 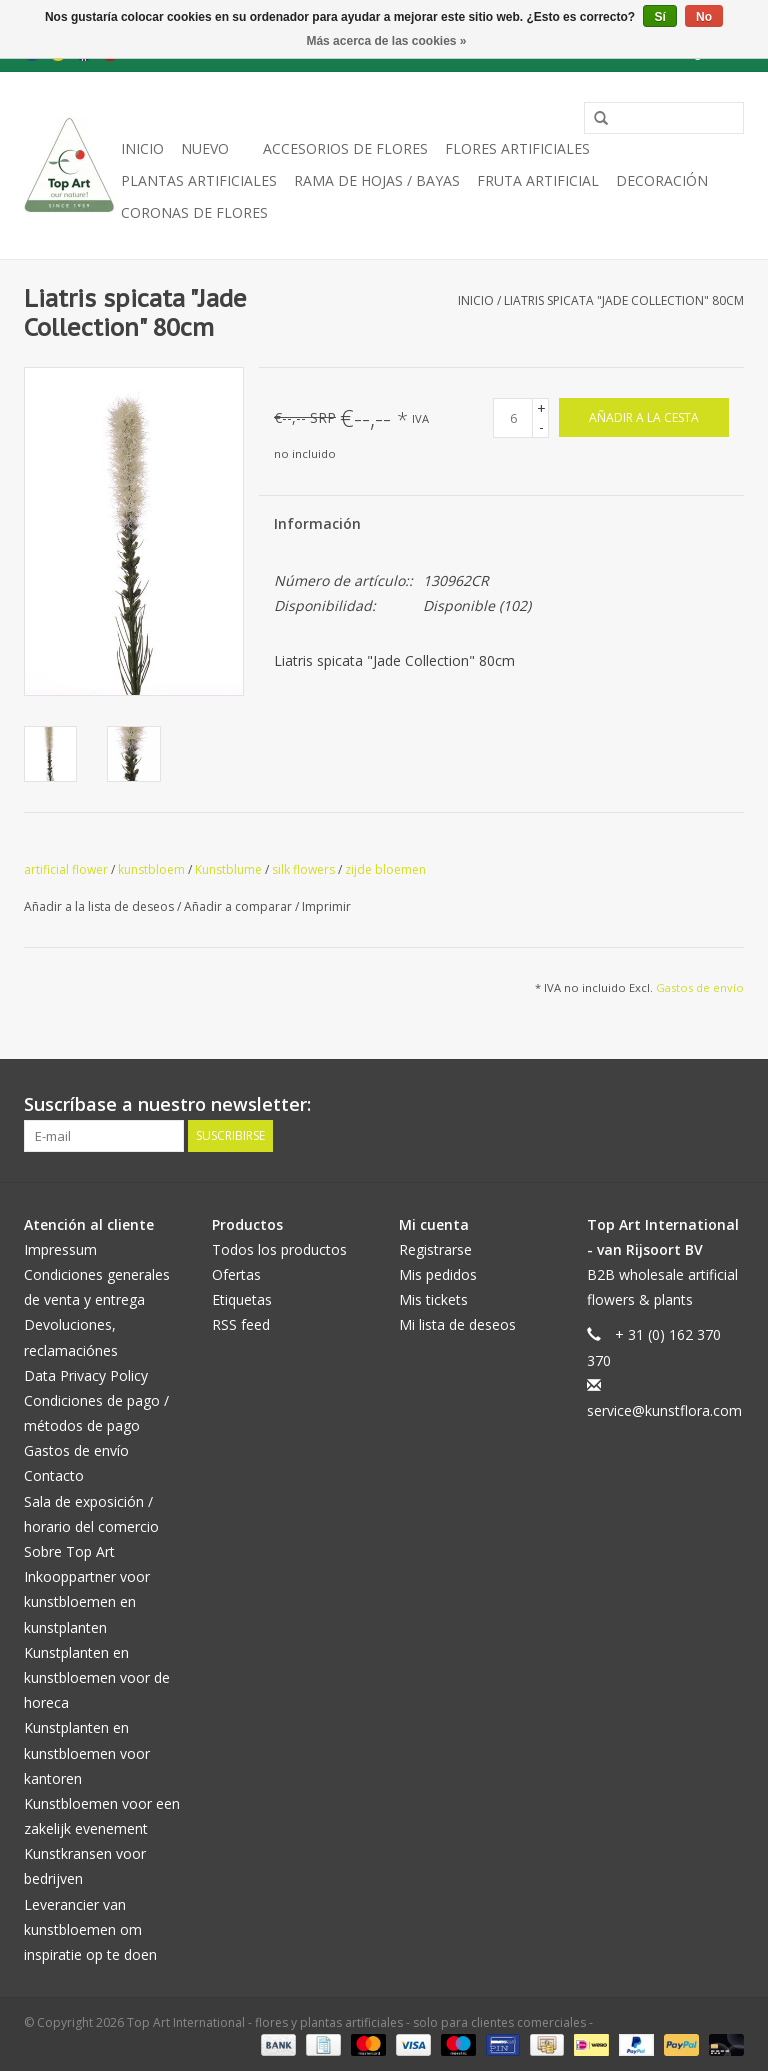 What do you see at coordinates (377, 180) in the screenshot?
I see `Rama de hojas / bayas` at bounding box center [377, 180].